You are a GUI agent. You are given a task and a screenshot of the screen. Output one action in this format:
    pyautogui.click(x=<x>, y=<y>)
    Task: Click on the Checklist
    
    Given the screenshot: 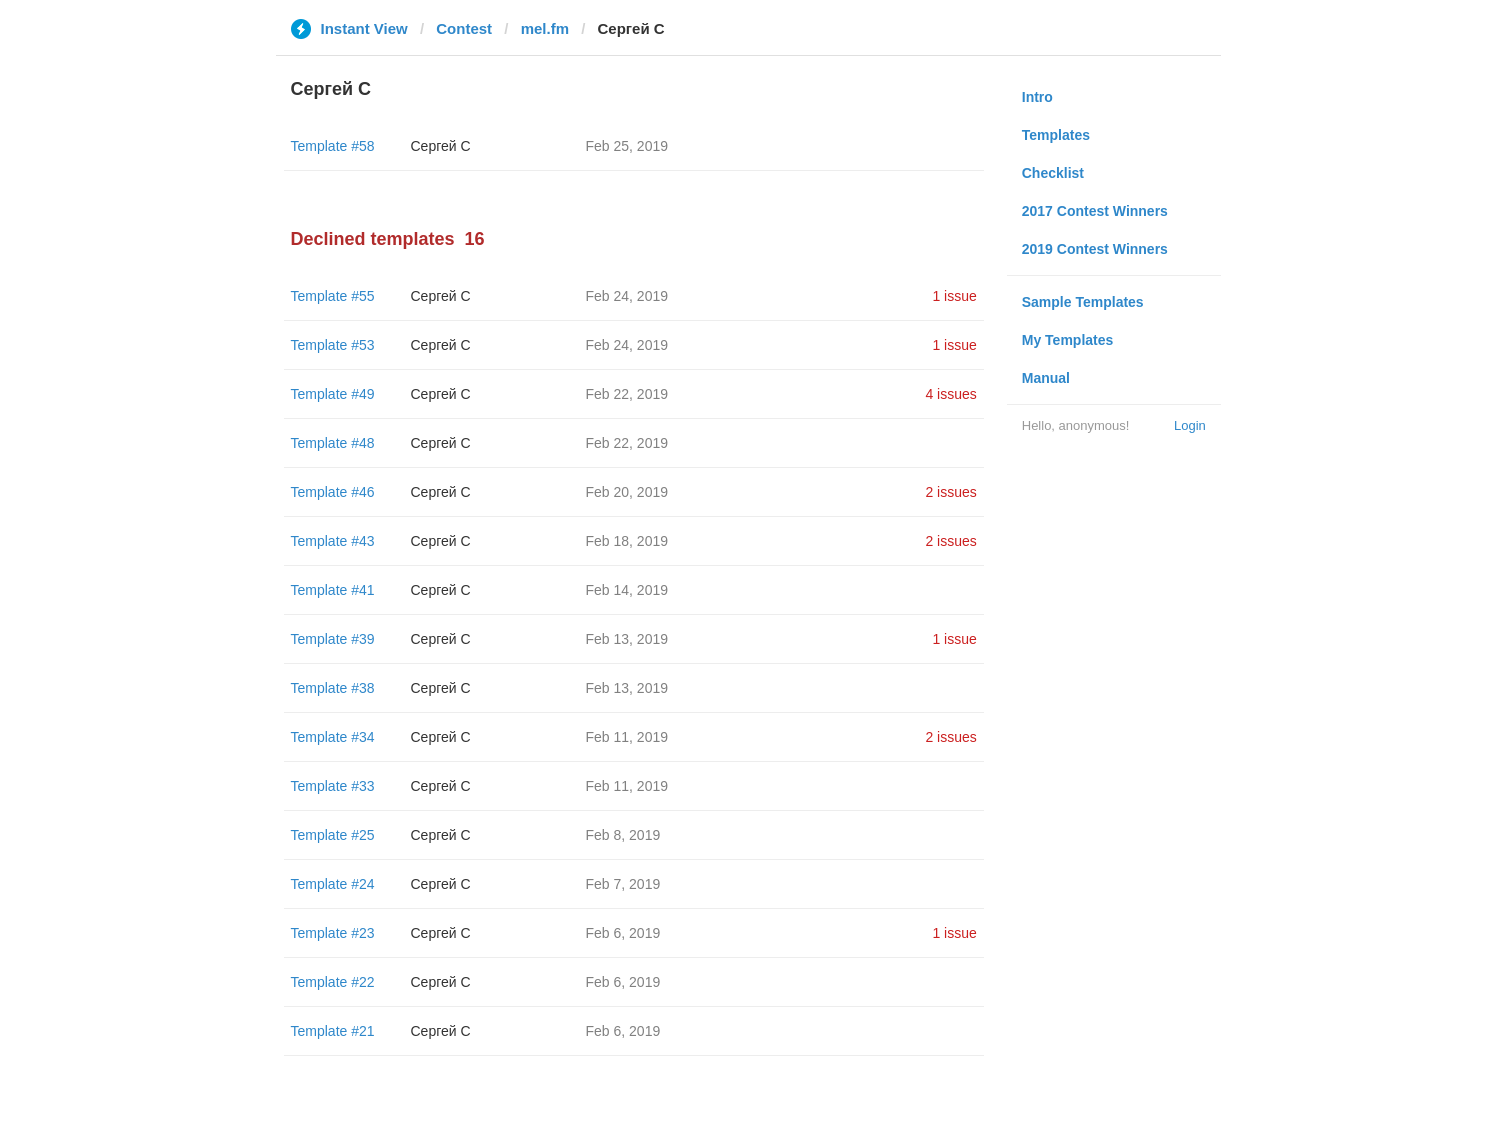 What is the action you would take?
    pyautogui.click(x=1053, y=173)
    